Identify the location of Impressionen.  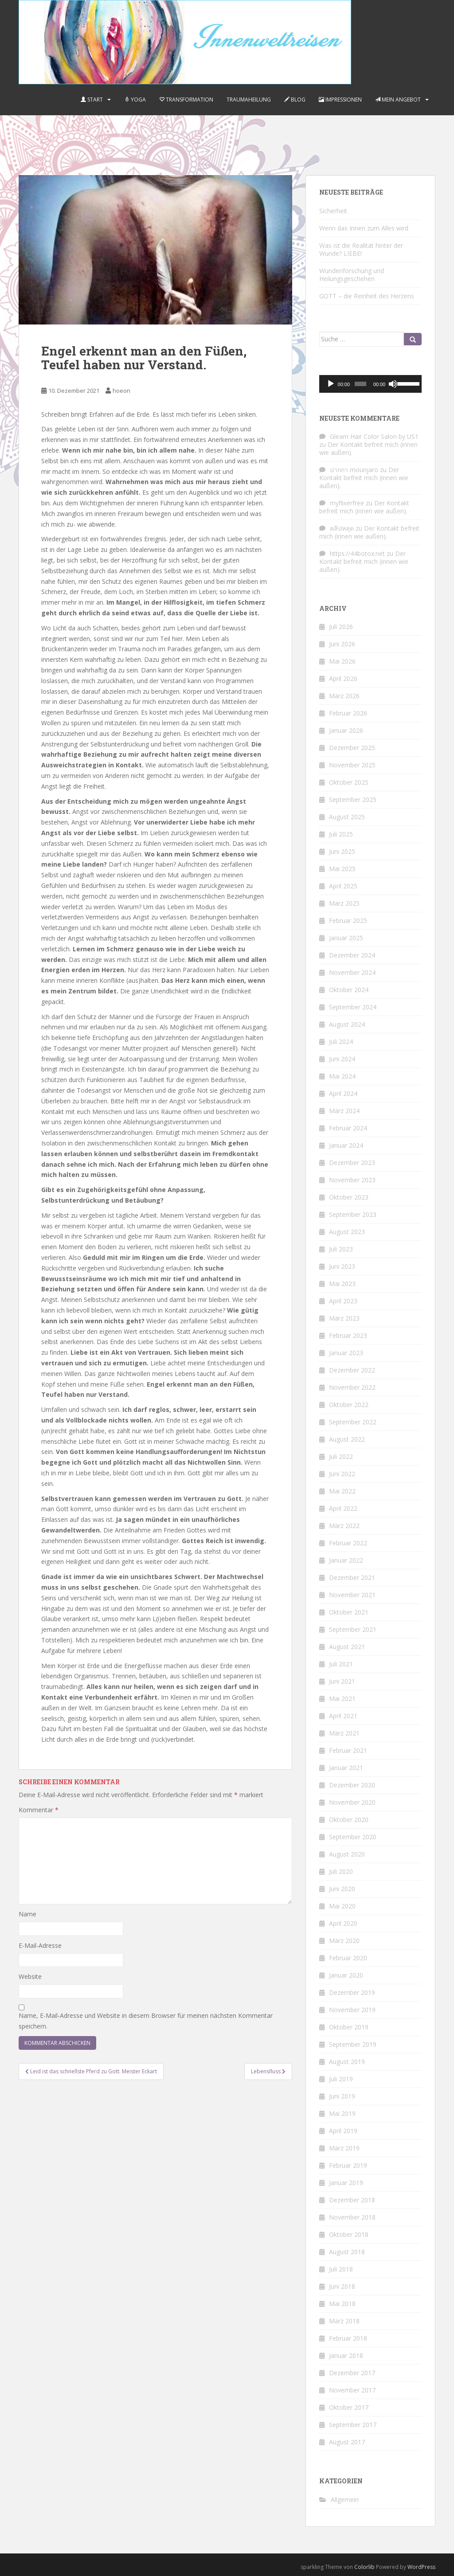
(340, 99).